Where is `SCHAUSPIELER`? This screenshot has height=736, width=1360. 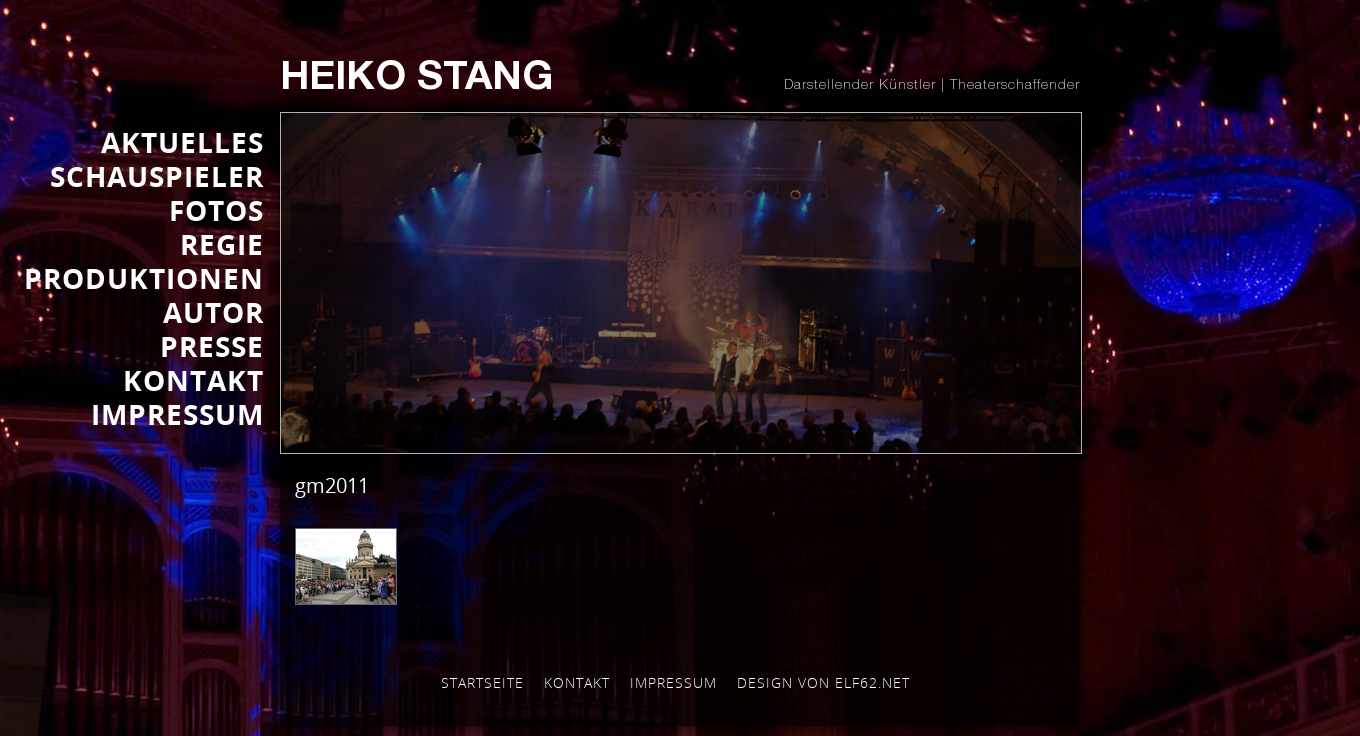
SCHAUSPIELER is located at coordinates (157, 176).